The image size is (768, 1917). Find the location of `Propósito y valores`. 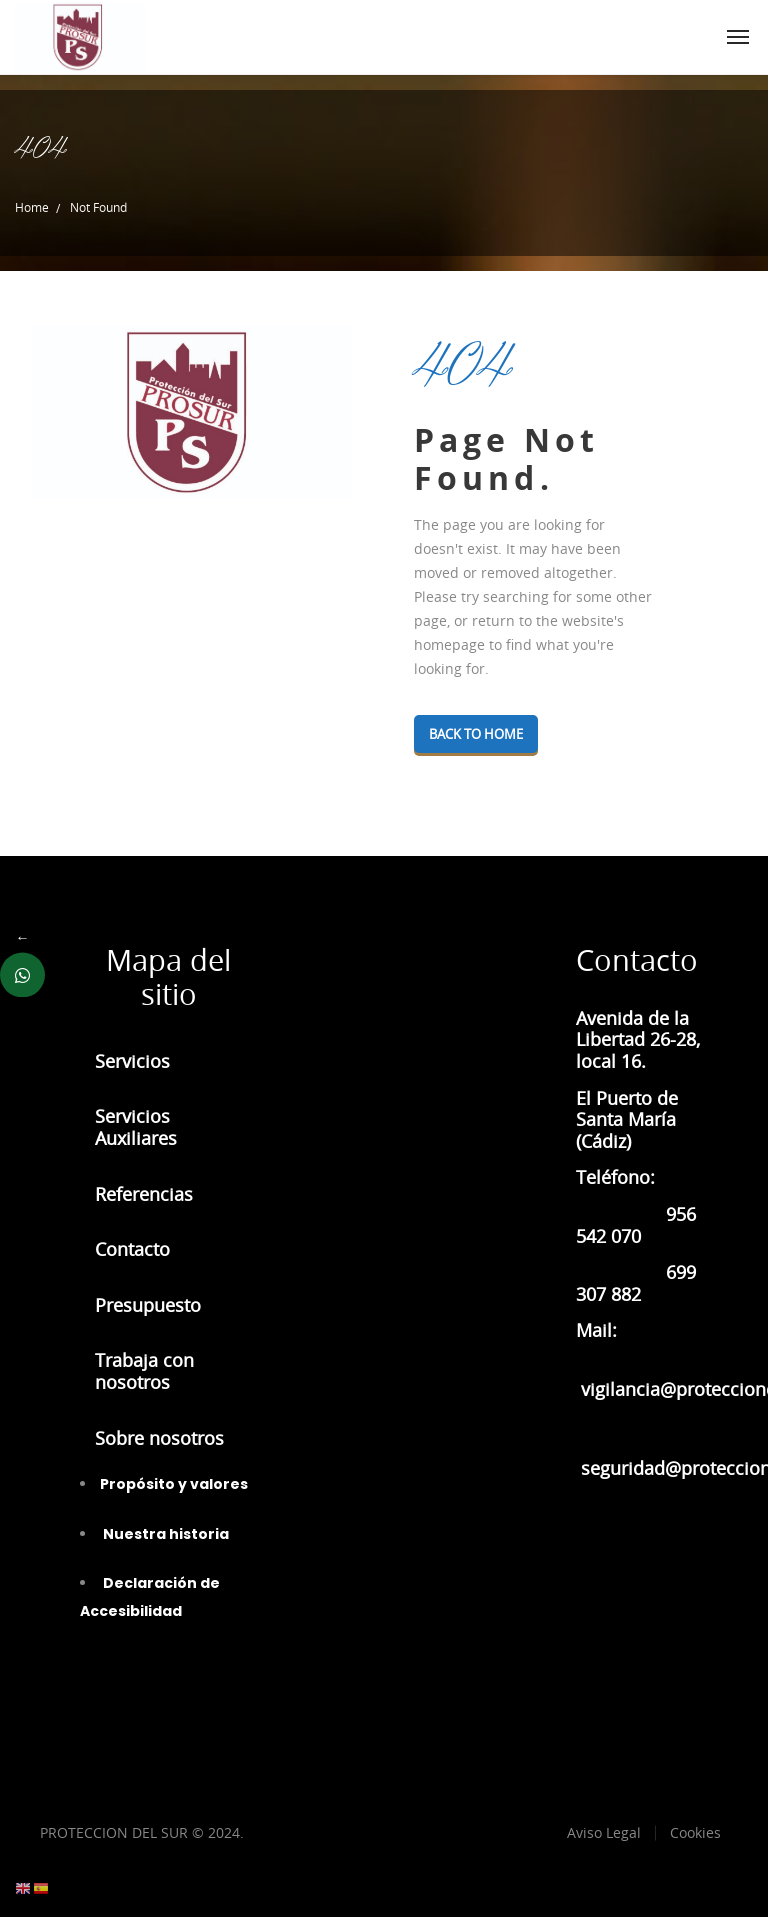

Propósito y valores is located at coordinates (174, 1484).